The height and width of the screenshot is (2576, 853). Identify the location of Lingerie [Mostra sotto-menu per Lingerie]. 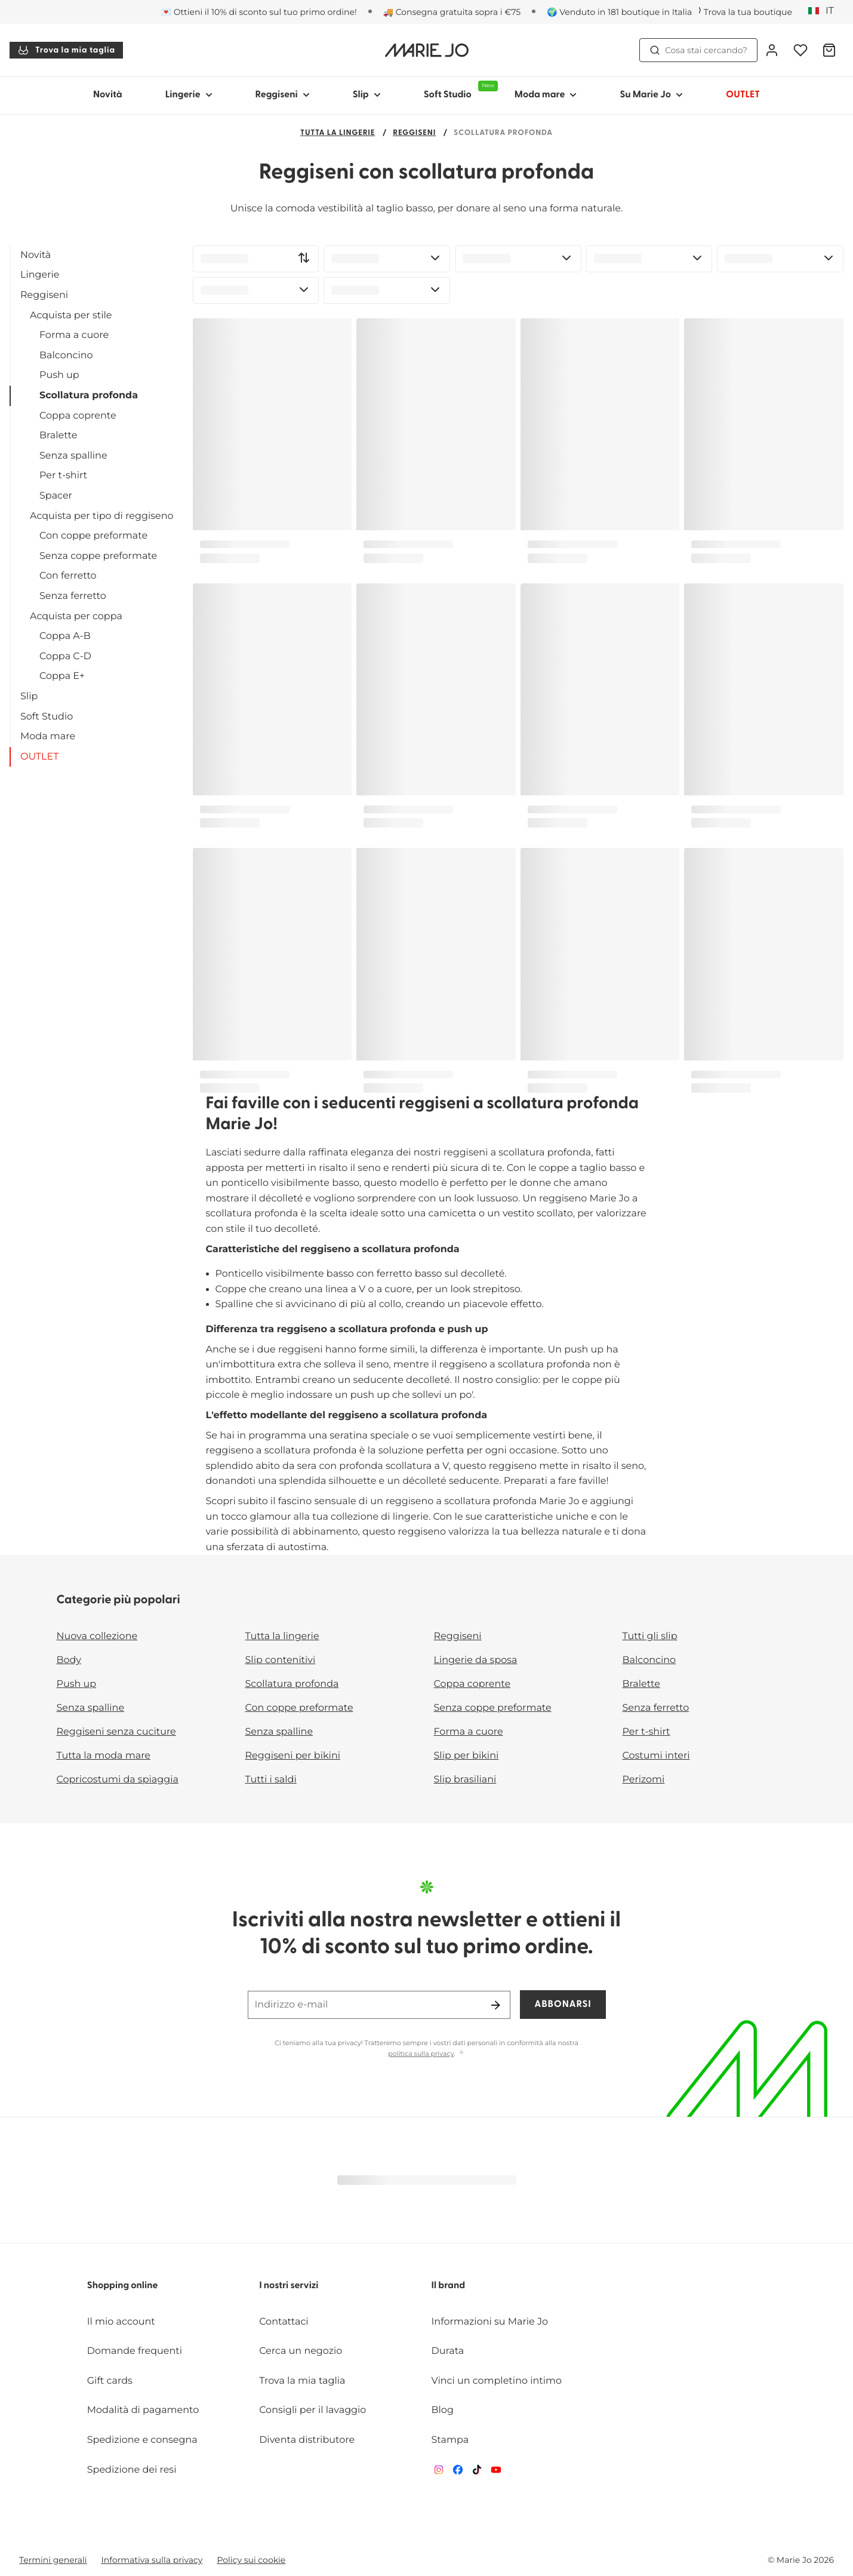
(189, 95).